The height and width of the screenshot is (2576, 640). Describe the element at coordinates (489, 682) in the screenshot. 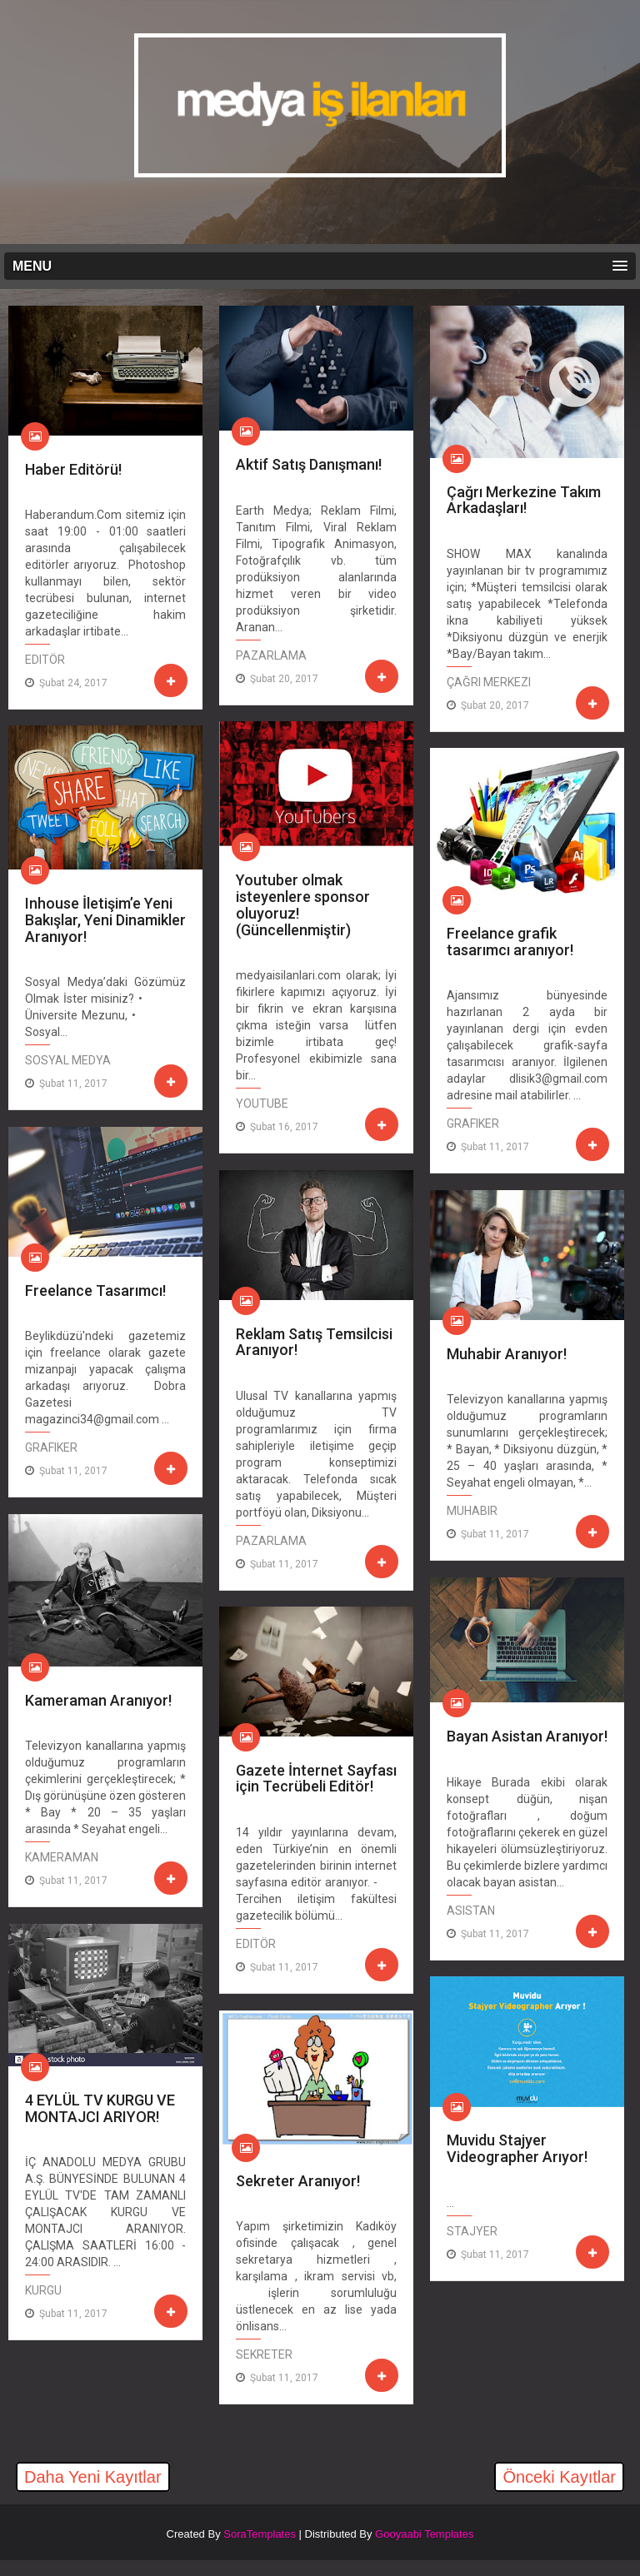

I see `Çağrı Merkezi` at that location.